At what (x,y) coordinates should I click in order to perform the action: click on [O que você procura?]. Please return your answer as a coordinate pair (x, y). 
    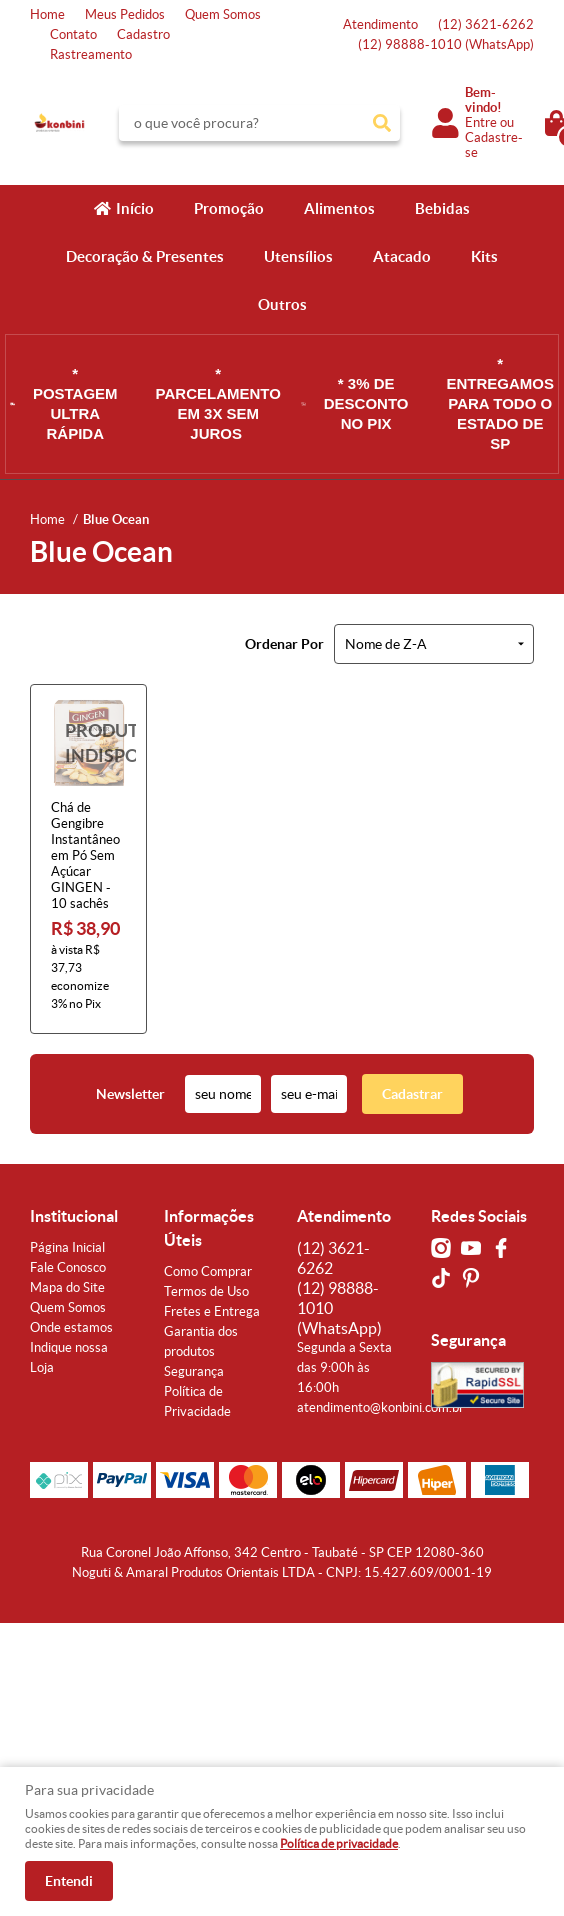
    Looking at the image, I should click on (382, 123).